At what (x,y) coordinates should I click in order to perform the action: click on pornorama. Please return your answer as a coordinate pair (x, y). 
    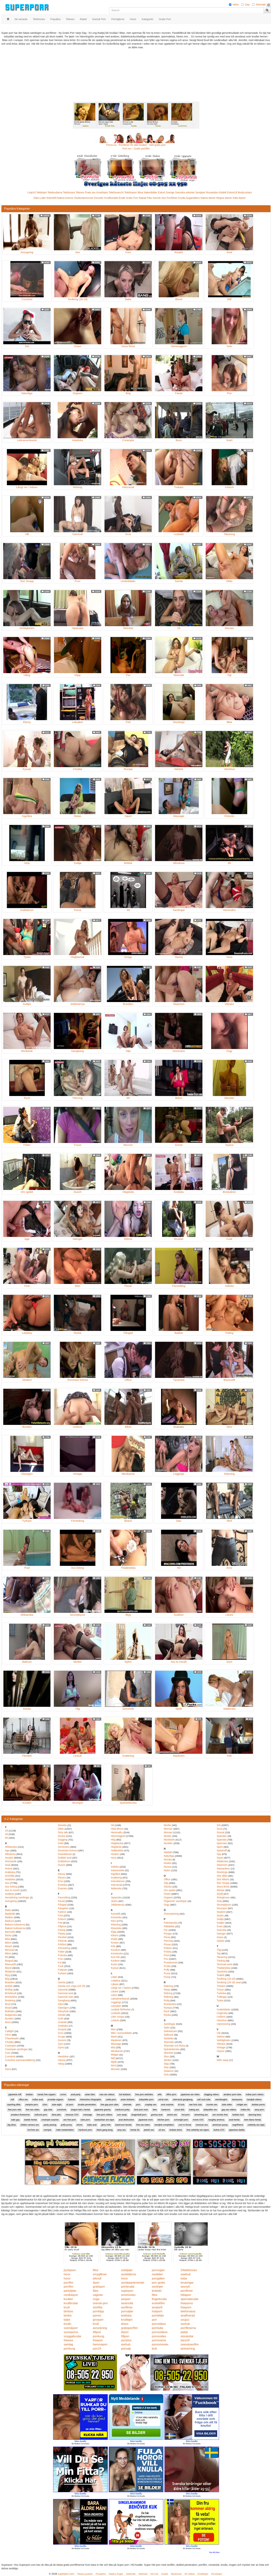
    Looking at the image, I should click on (159, 2340).